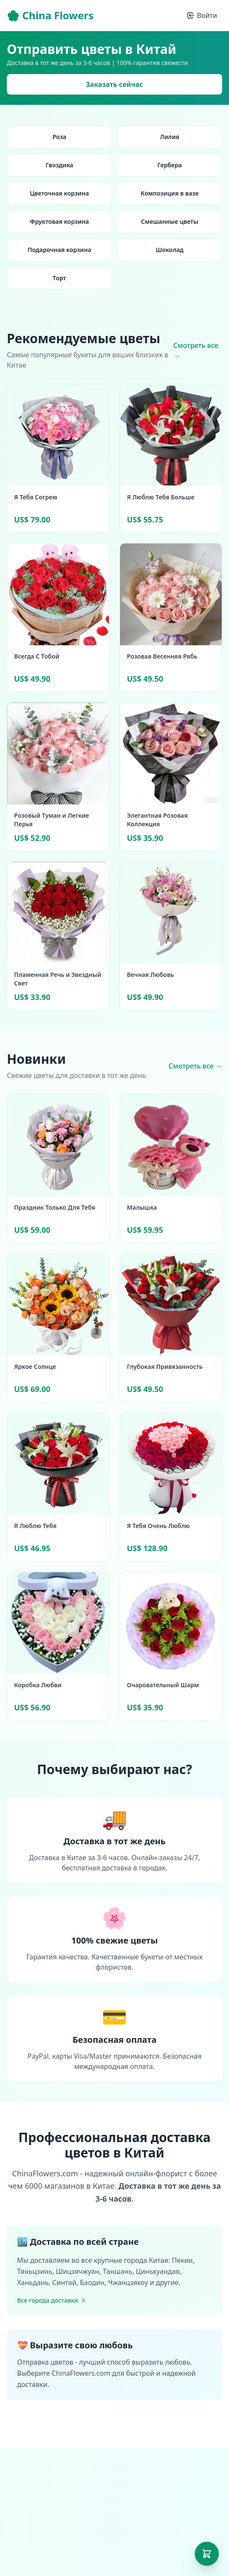 This screenshot has height=2576, width=229. Describe the element at coordinates (92, 2282) in the screenshot. I see `Баодин` at that location.